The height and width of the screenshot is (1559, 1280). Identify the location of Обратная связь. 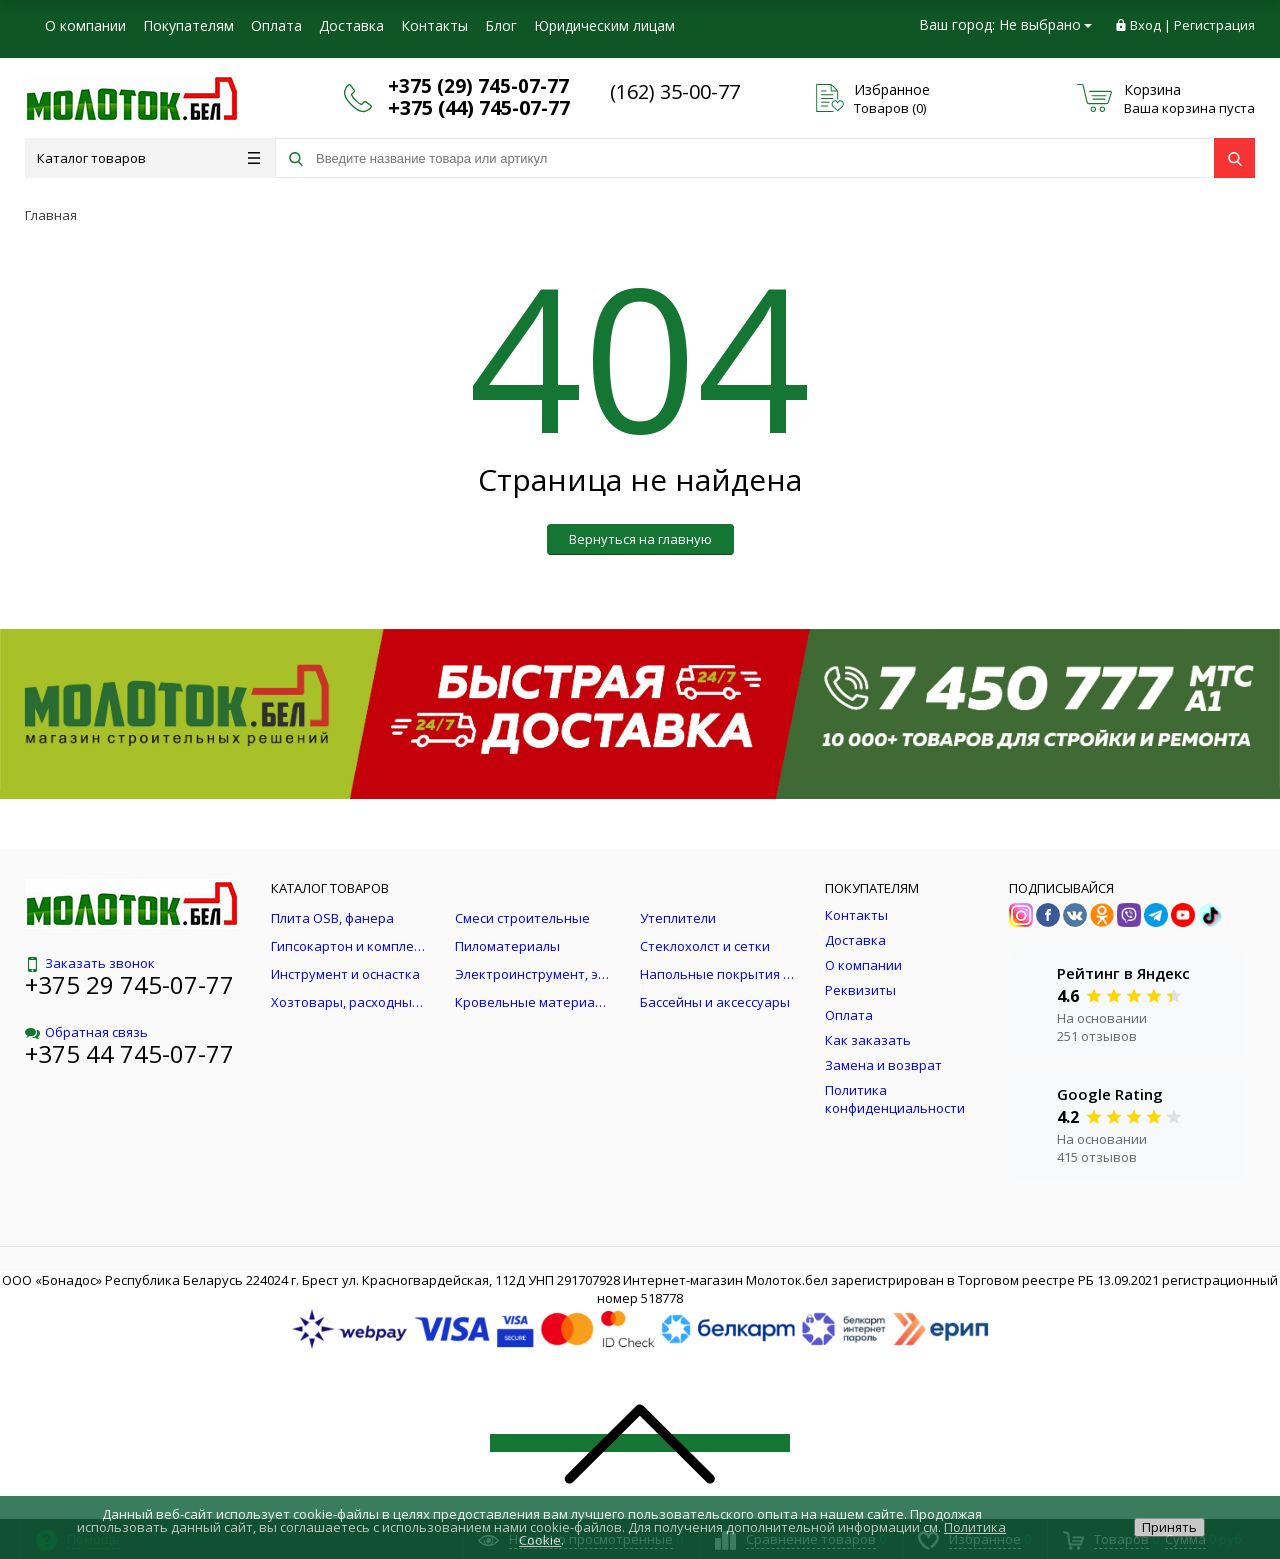
(86, 1032).